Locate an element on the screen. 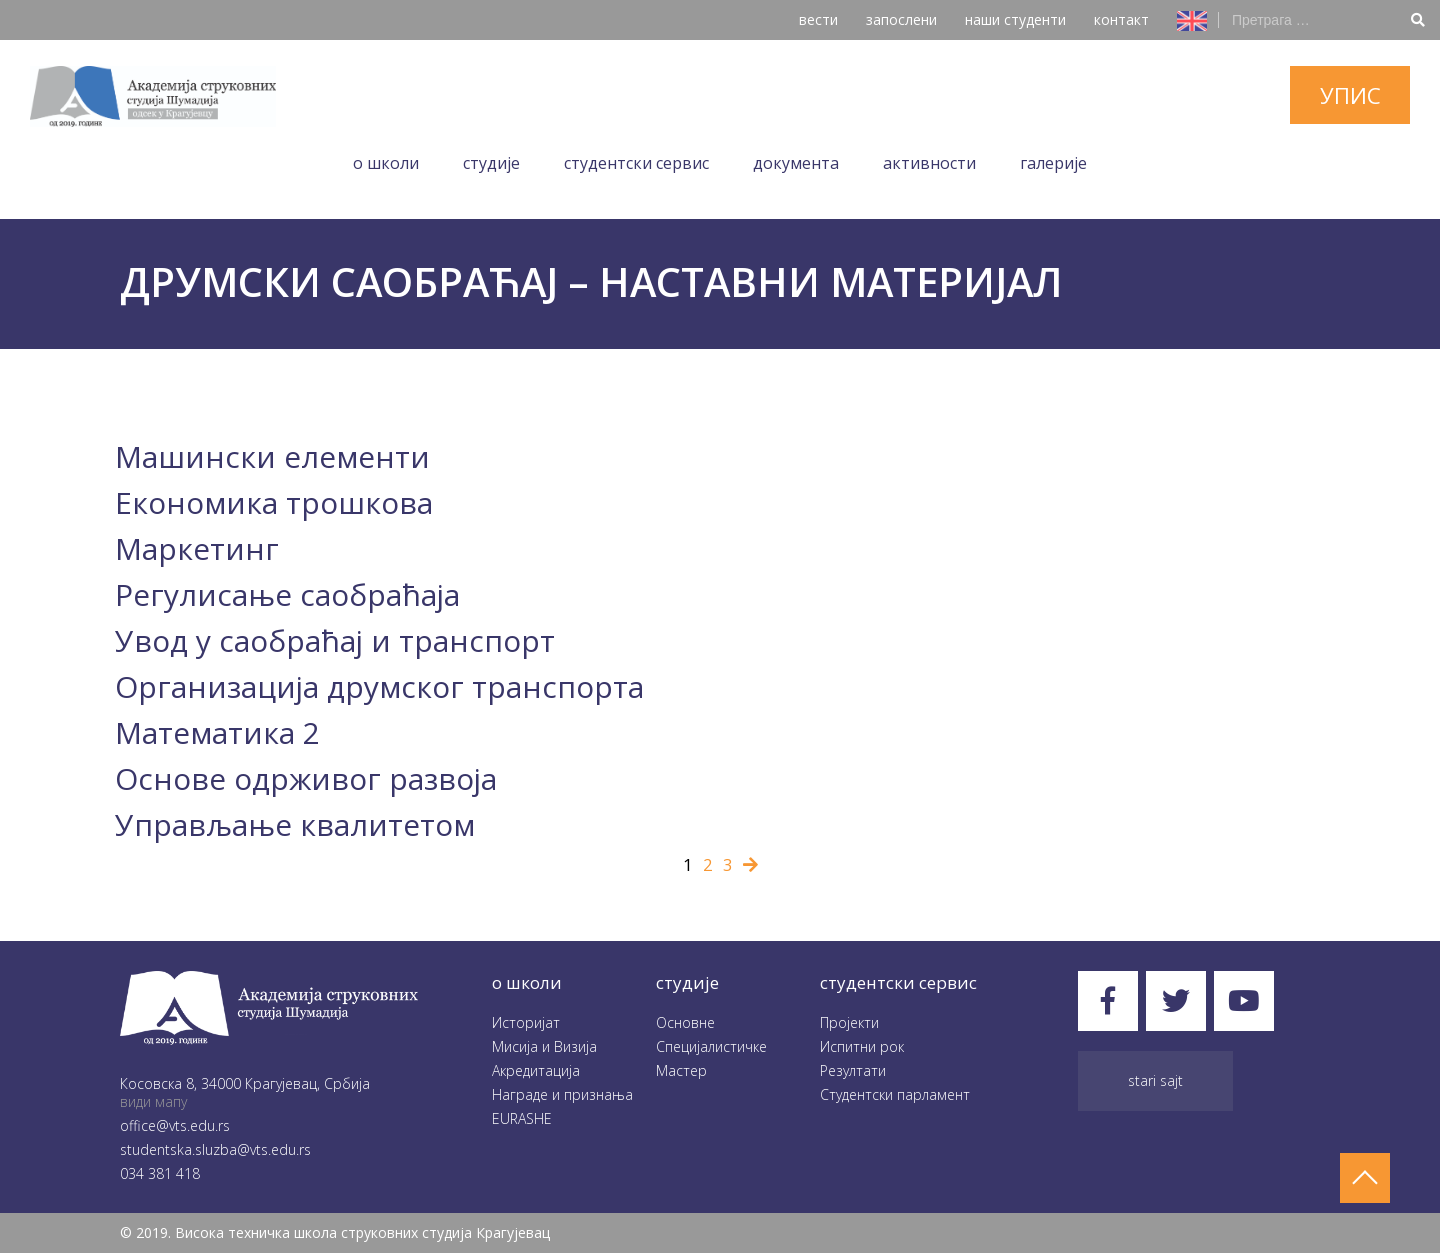  Пројекти is located at coordinates (849, 1022).